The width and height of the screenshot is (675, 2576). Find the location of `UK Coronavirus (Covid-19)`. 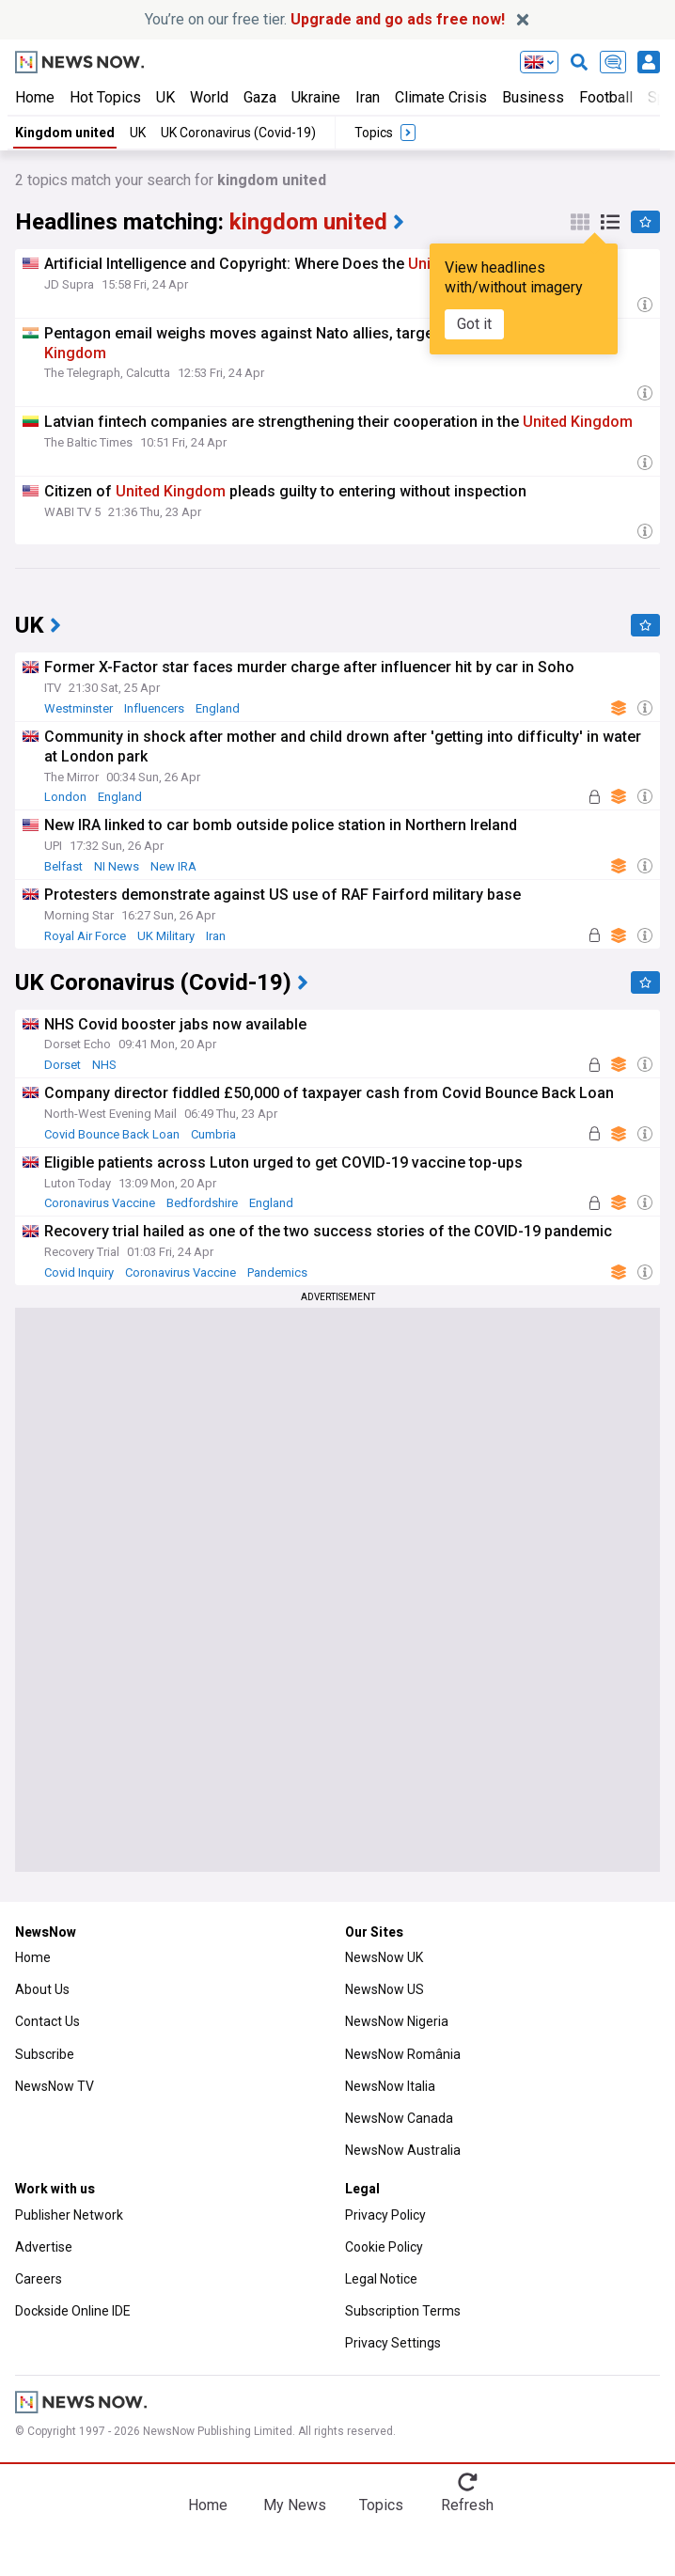

UK Coronavirus (Covid-19) is located at coordinates (238, 132).